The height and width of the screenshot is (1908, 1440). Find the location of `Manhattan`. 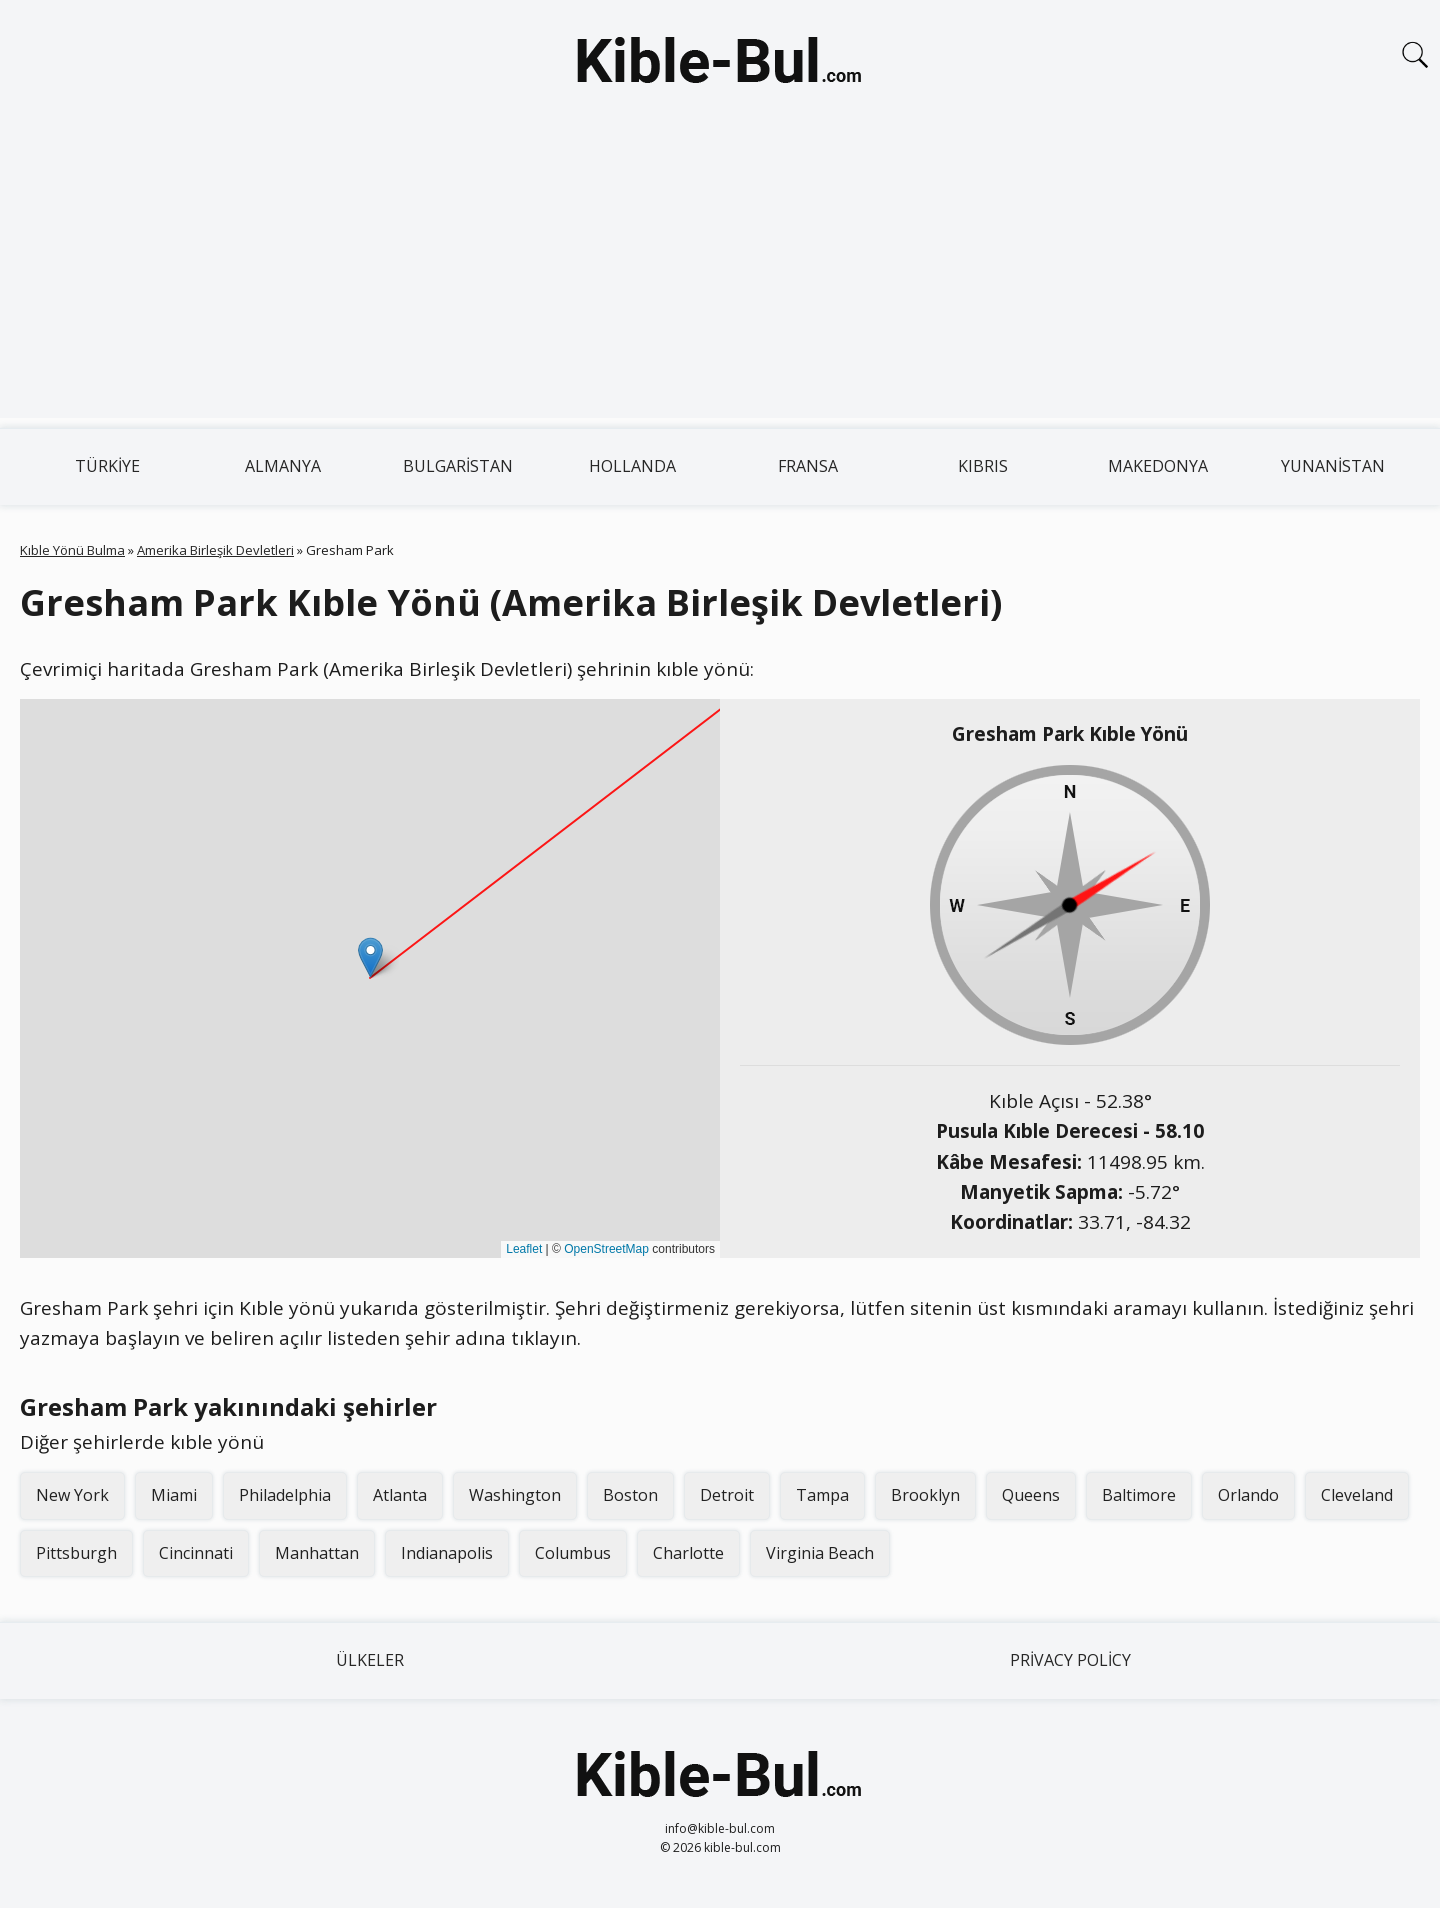

Manhattan is located at coordinates (317, 1553).